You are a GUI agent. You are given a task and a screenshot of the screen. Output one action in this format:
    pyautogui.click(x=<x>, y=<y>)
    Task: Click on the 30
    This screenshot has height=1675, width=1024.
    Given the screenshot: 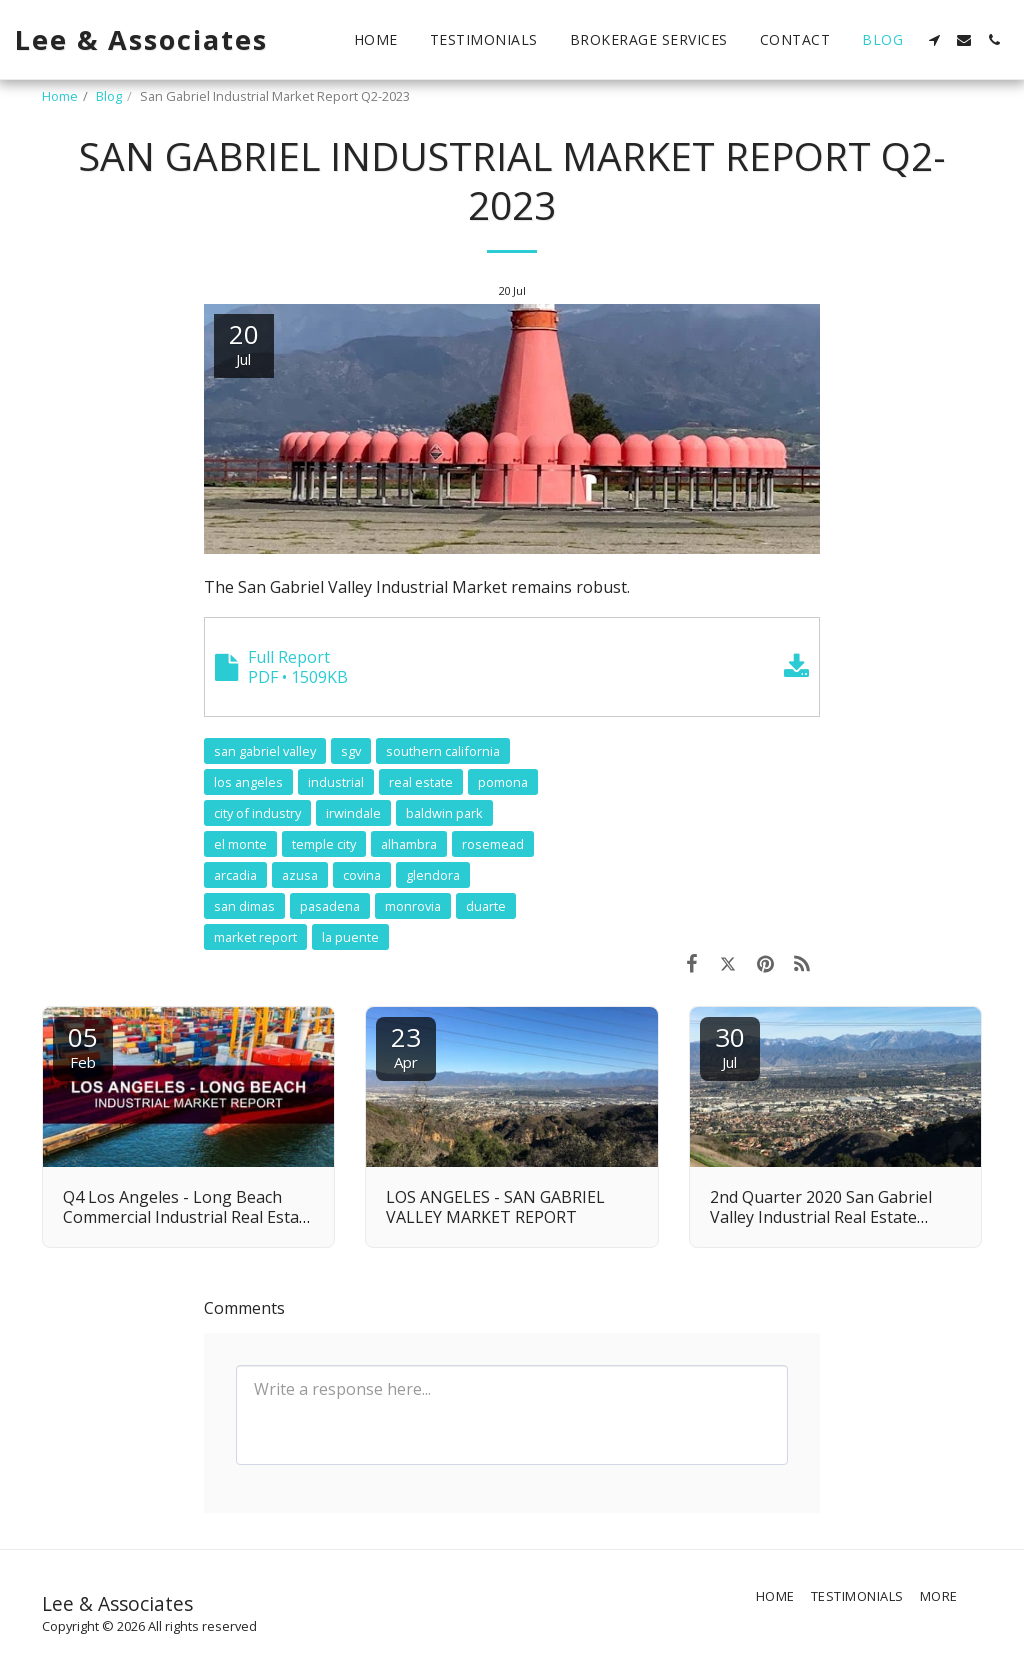 What is the action you would take?
    pyautogui.click(x=730, y=1045)
    